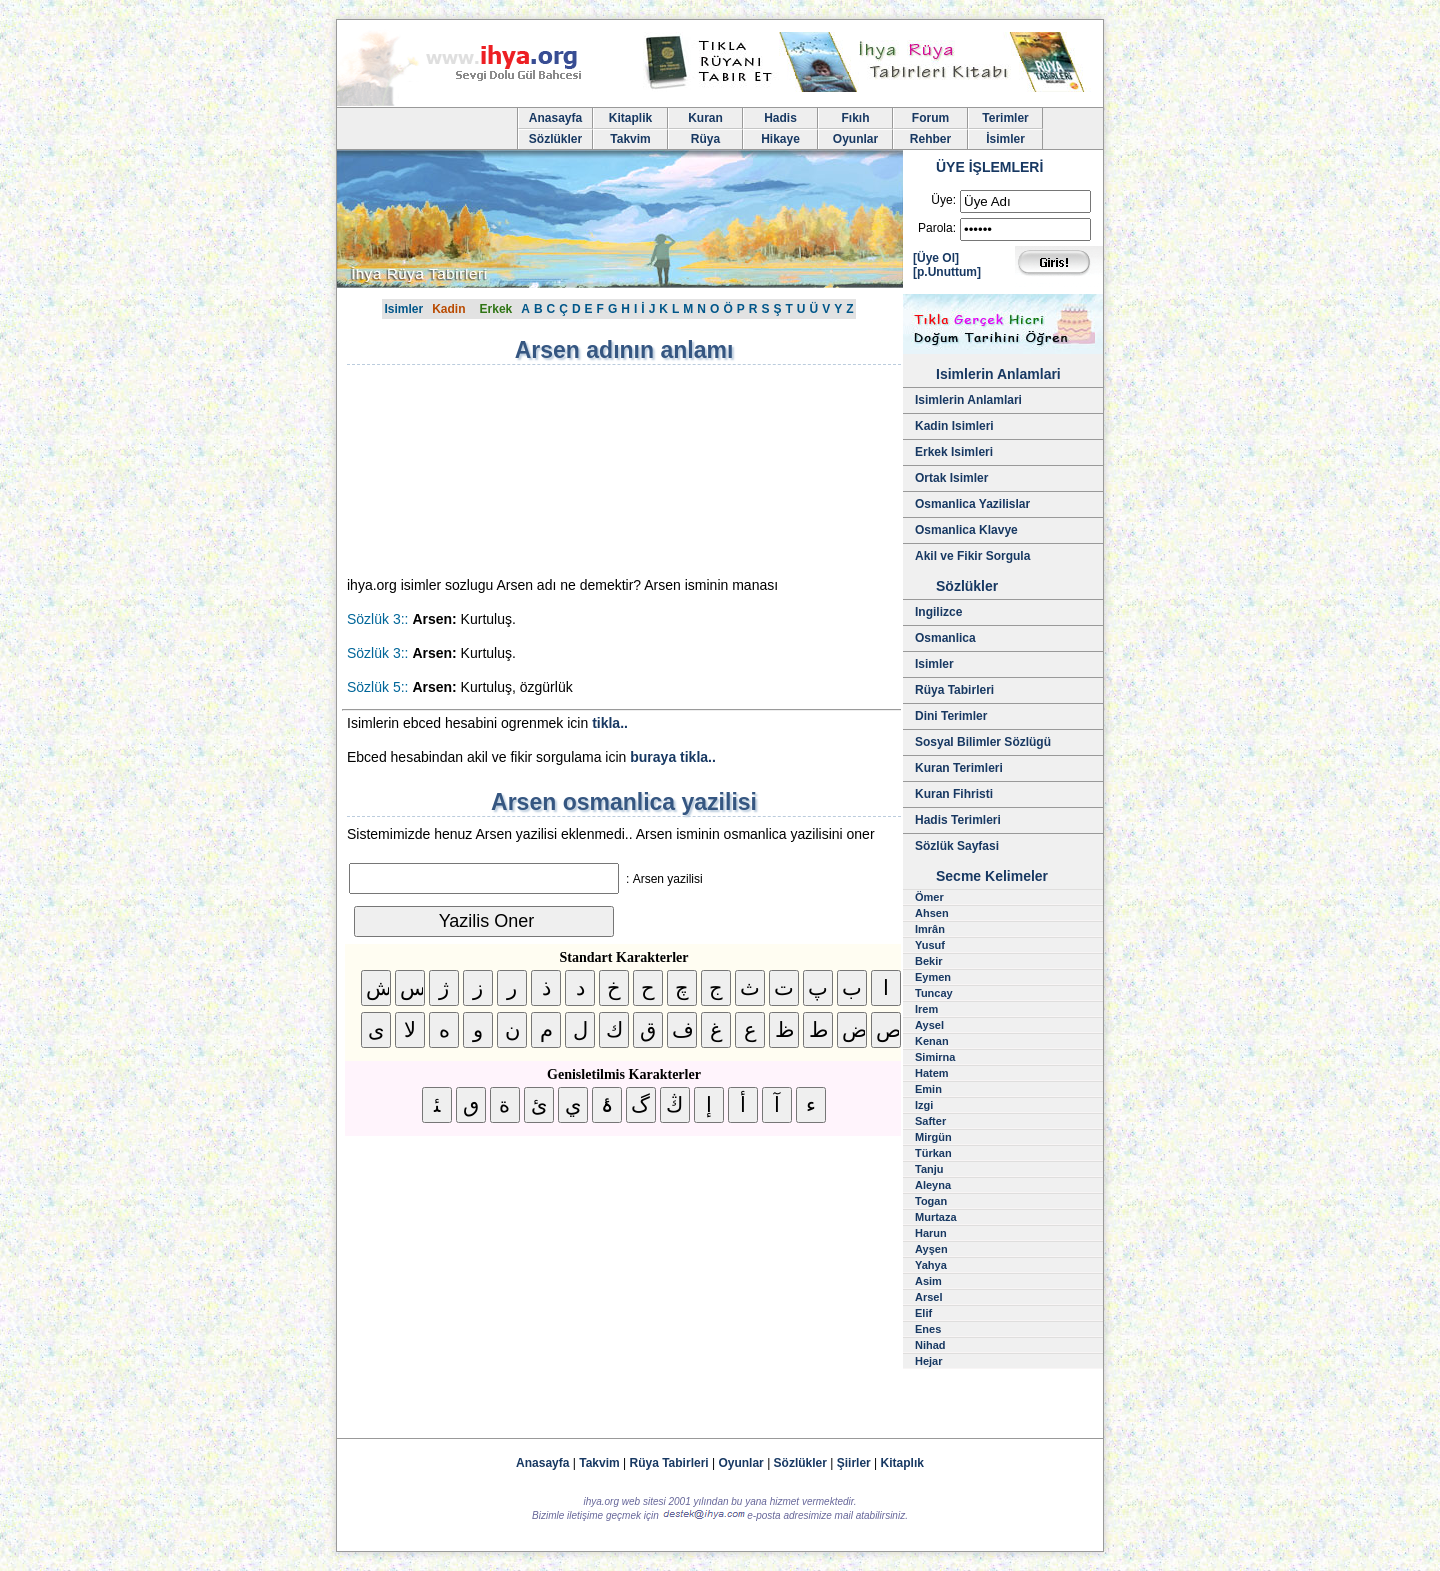  I want to click on Imrân, so click(930, 929).